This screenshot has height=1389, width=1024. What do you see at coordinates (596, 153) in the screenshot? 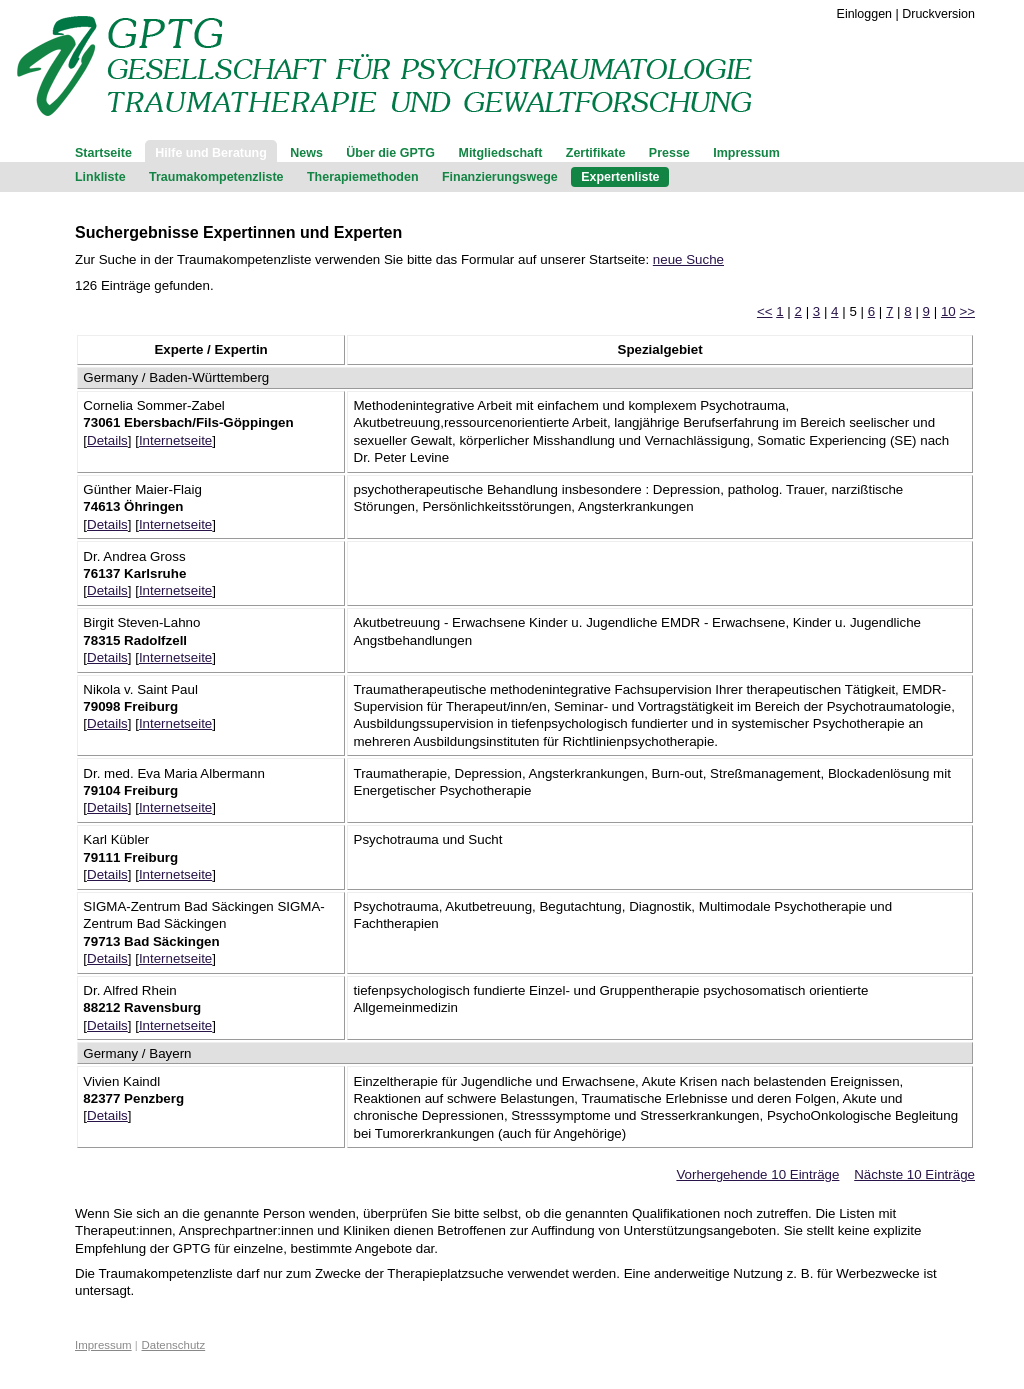
I see `Zertifikate` at bounding box center [596, 153].